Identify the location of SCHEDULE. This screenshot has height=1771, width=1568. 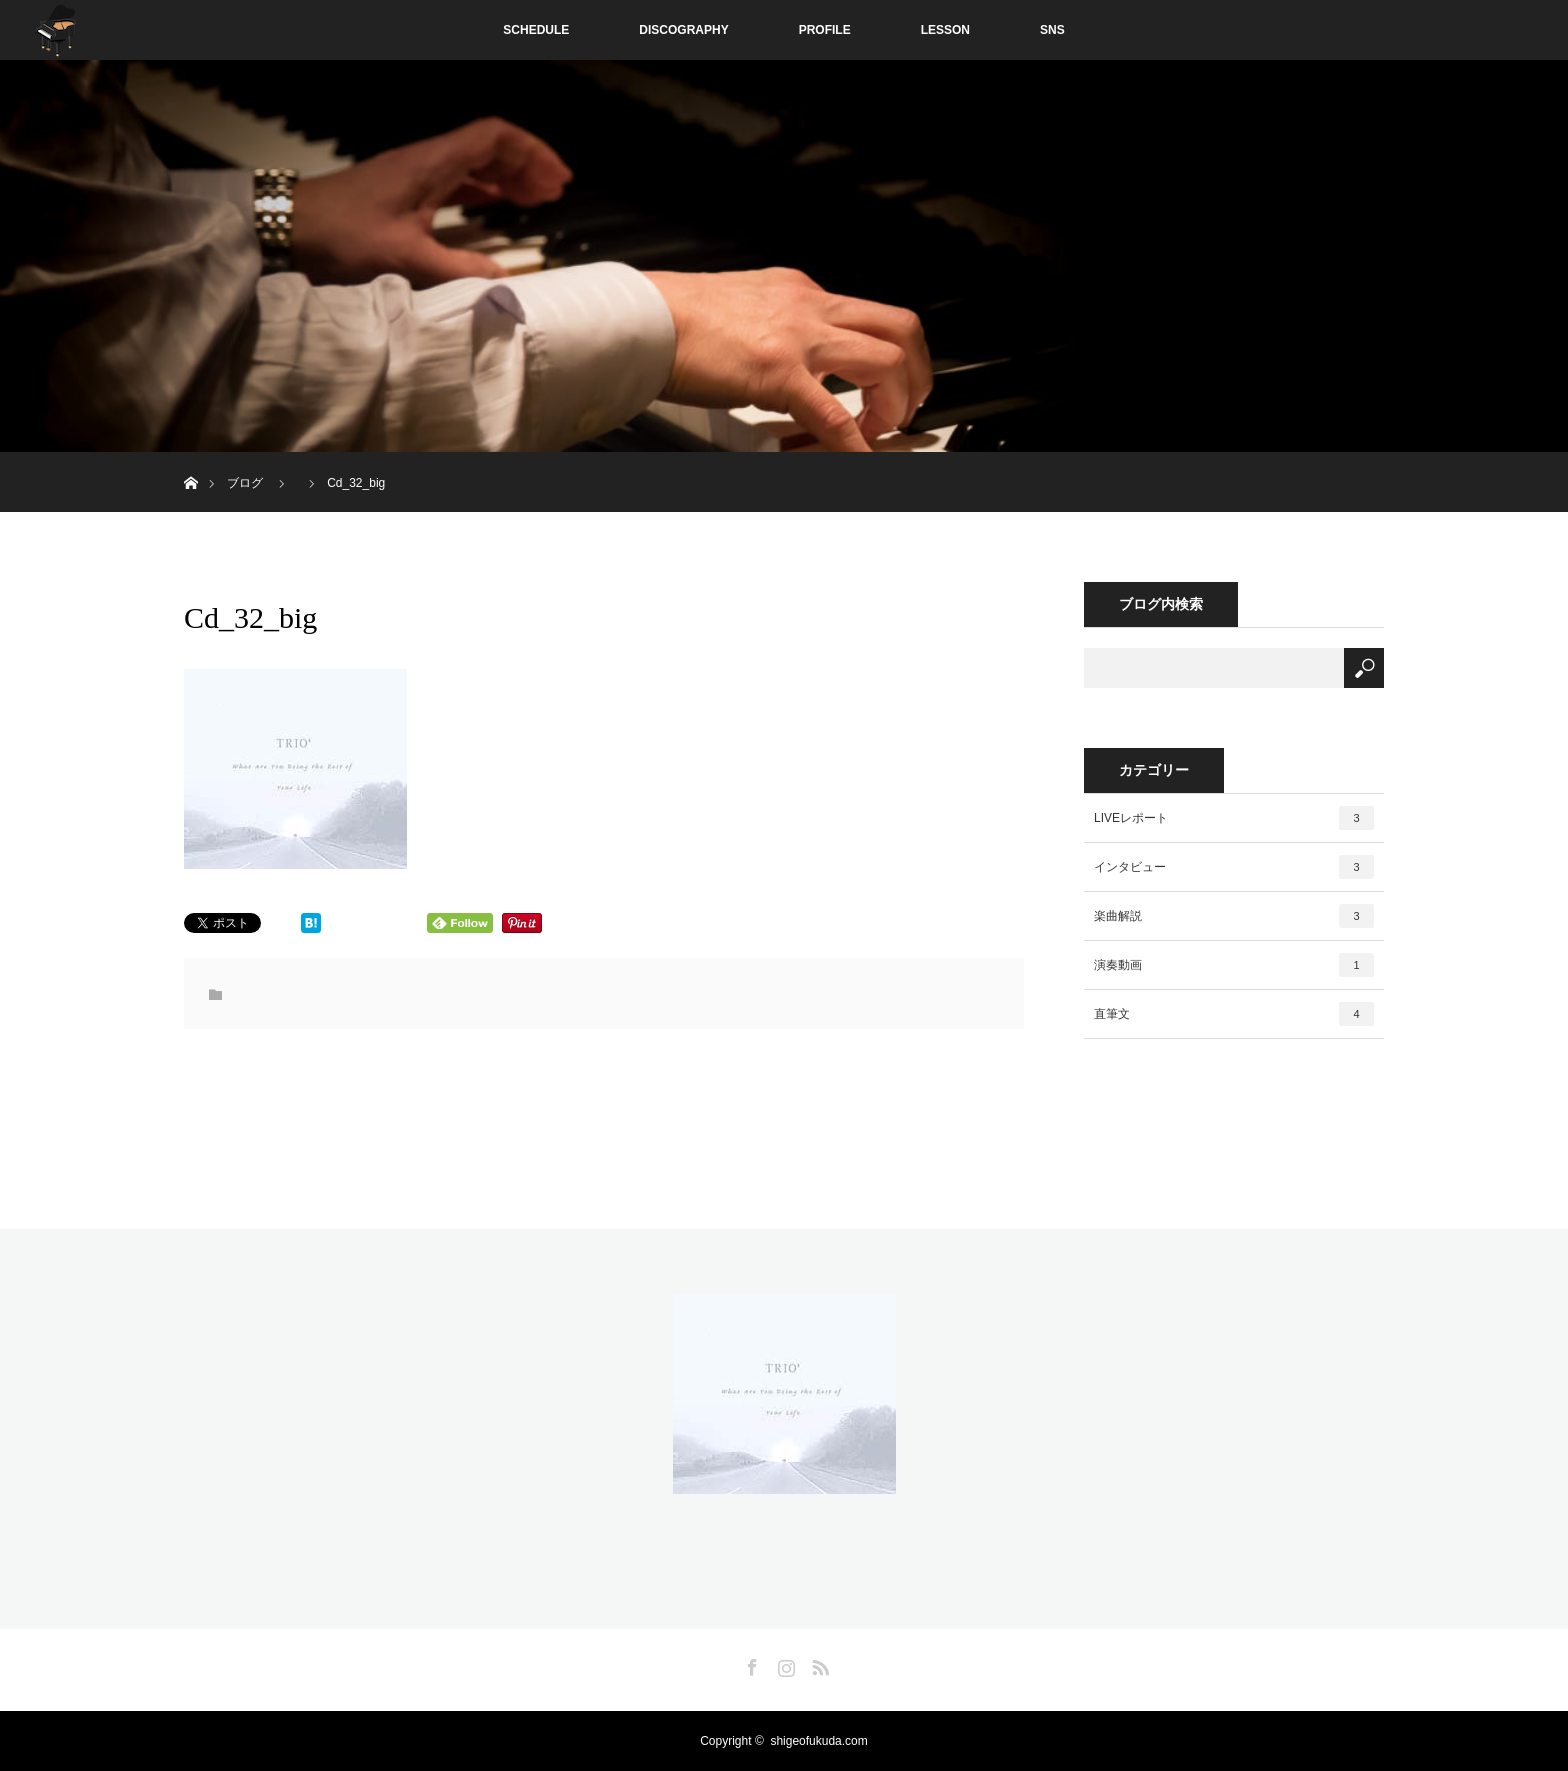
(536, 30).